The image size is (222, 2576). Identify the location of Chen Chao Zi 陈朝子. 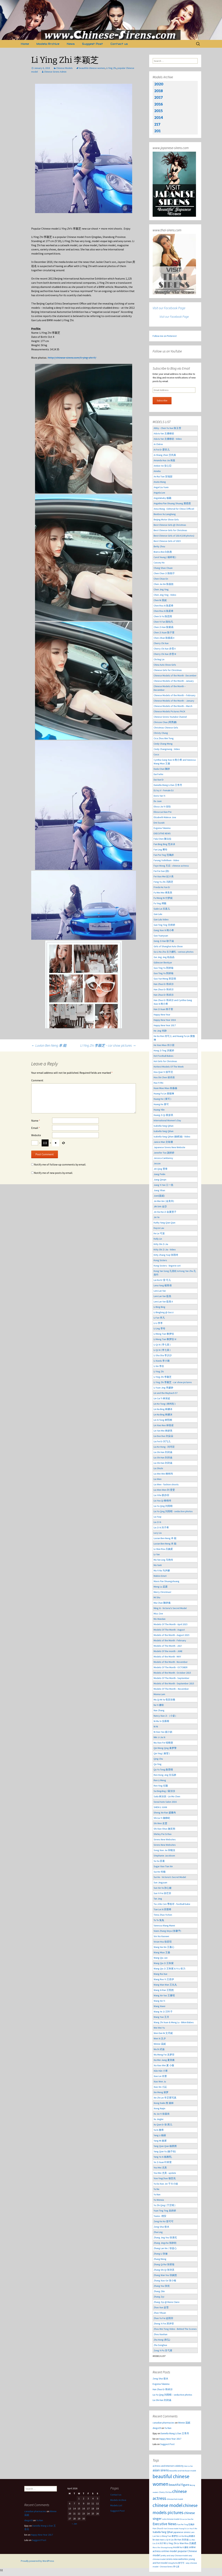
(164, 573).